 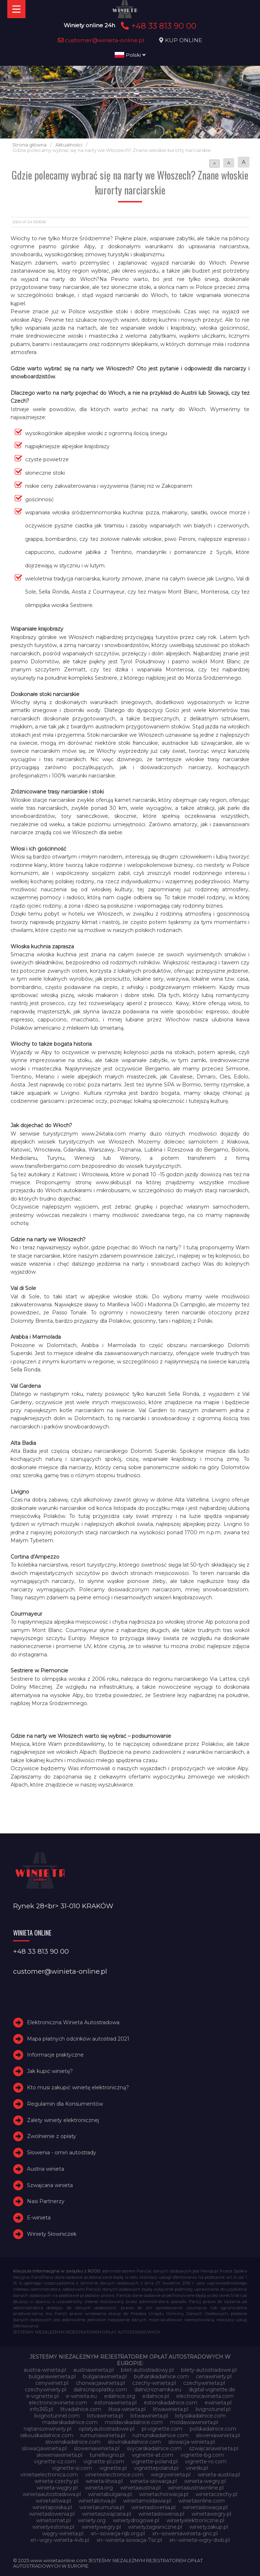 I want to click on winietaslowacja.pl, so click(x=205, y=2507).